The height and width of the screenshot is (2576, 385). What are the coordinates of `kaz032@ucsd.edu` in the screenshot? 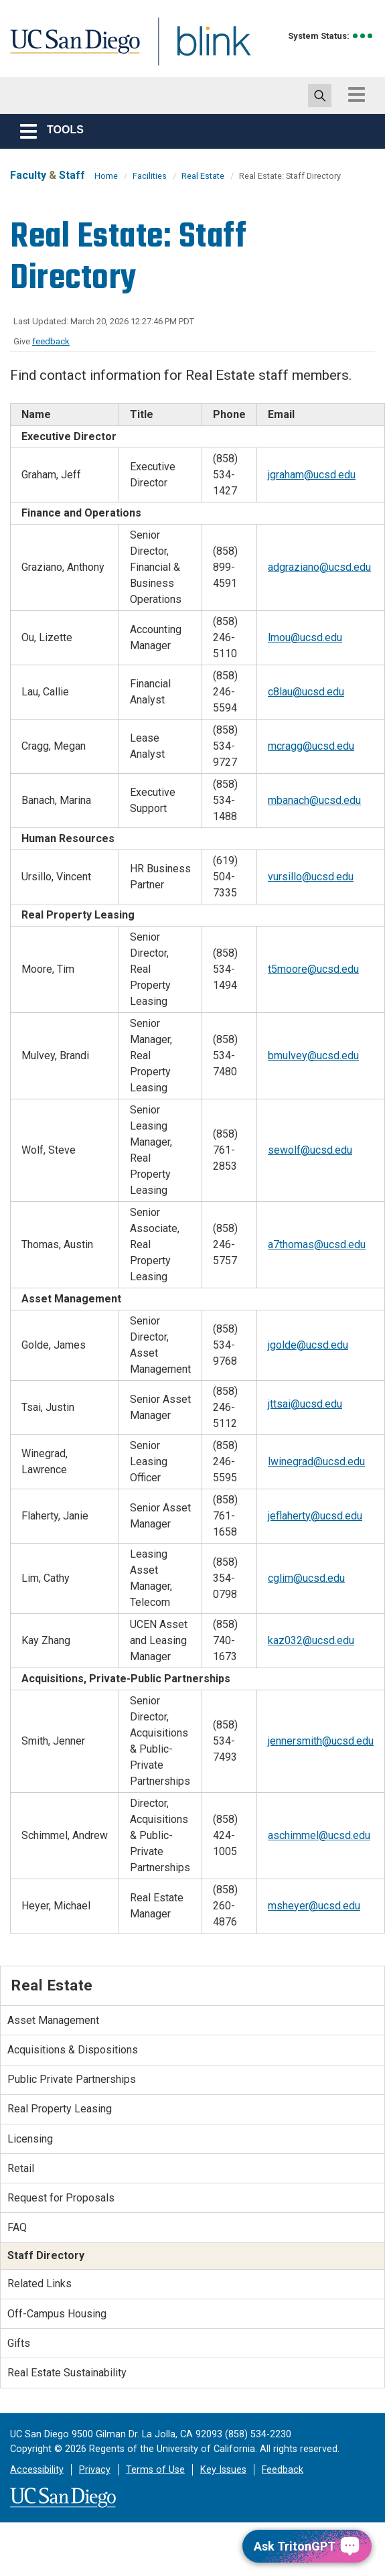 It's located at (311, 1640).